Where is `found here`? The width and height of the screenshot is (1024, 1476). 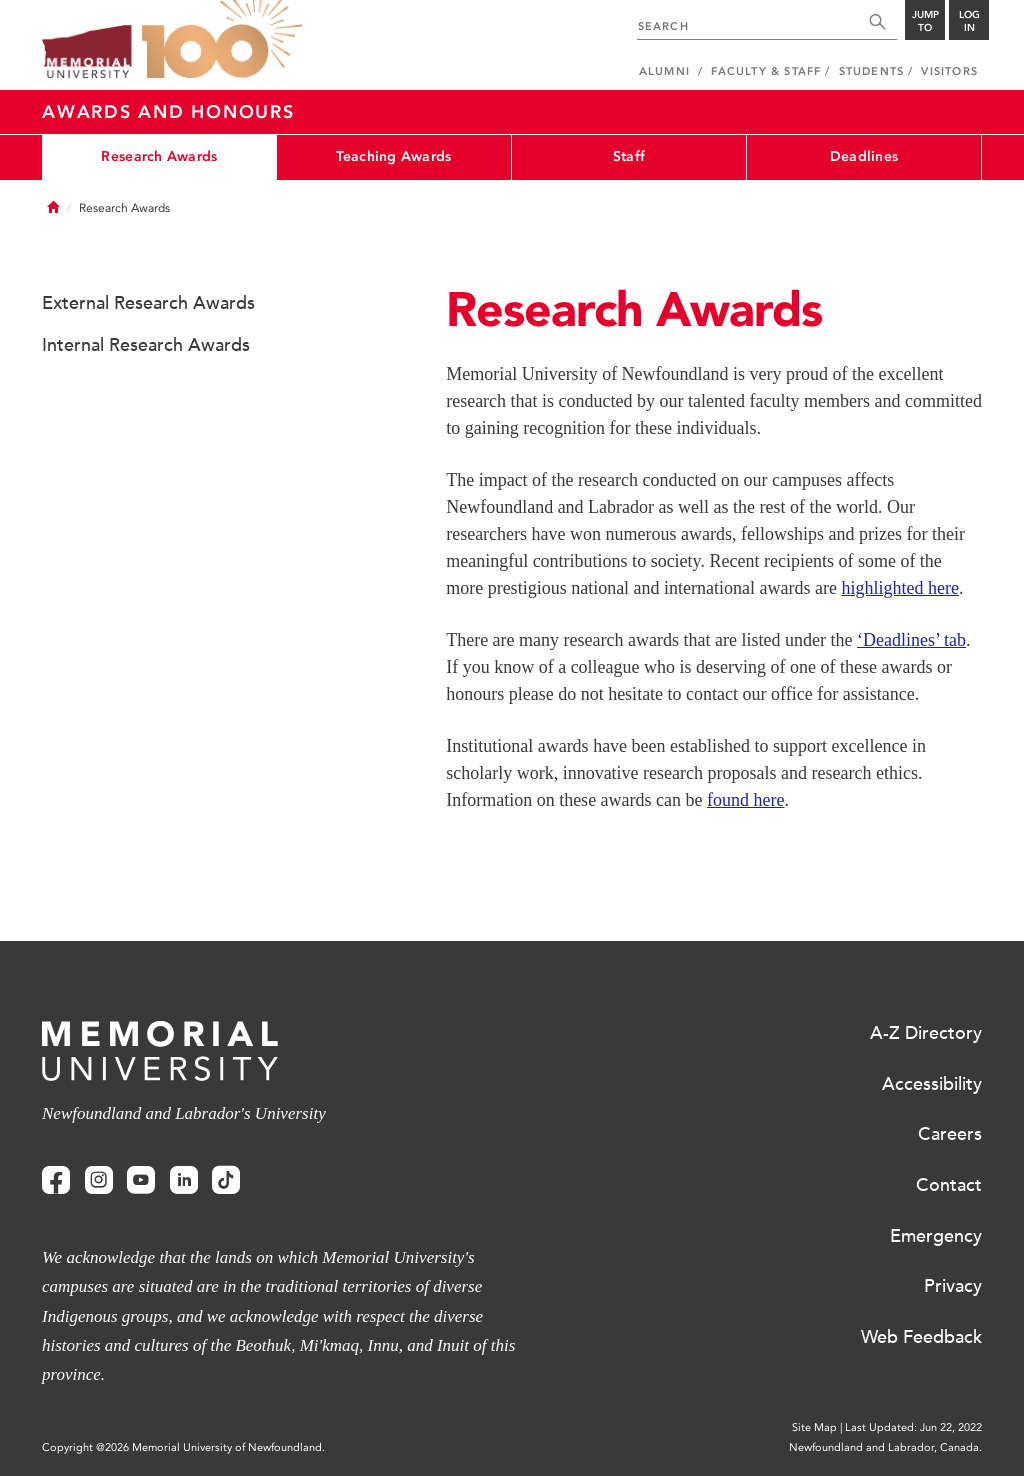
found here is located at coordinates (745, 800).